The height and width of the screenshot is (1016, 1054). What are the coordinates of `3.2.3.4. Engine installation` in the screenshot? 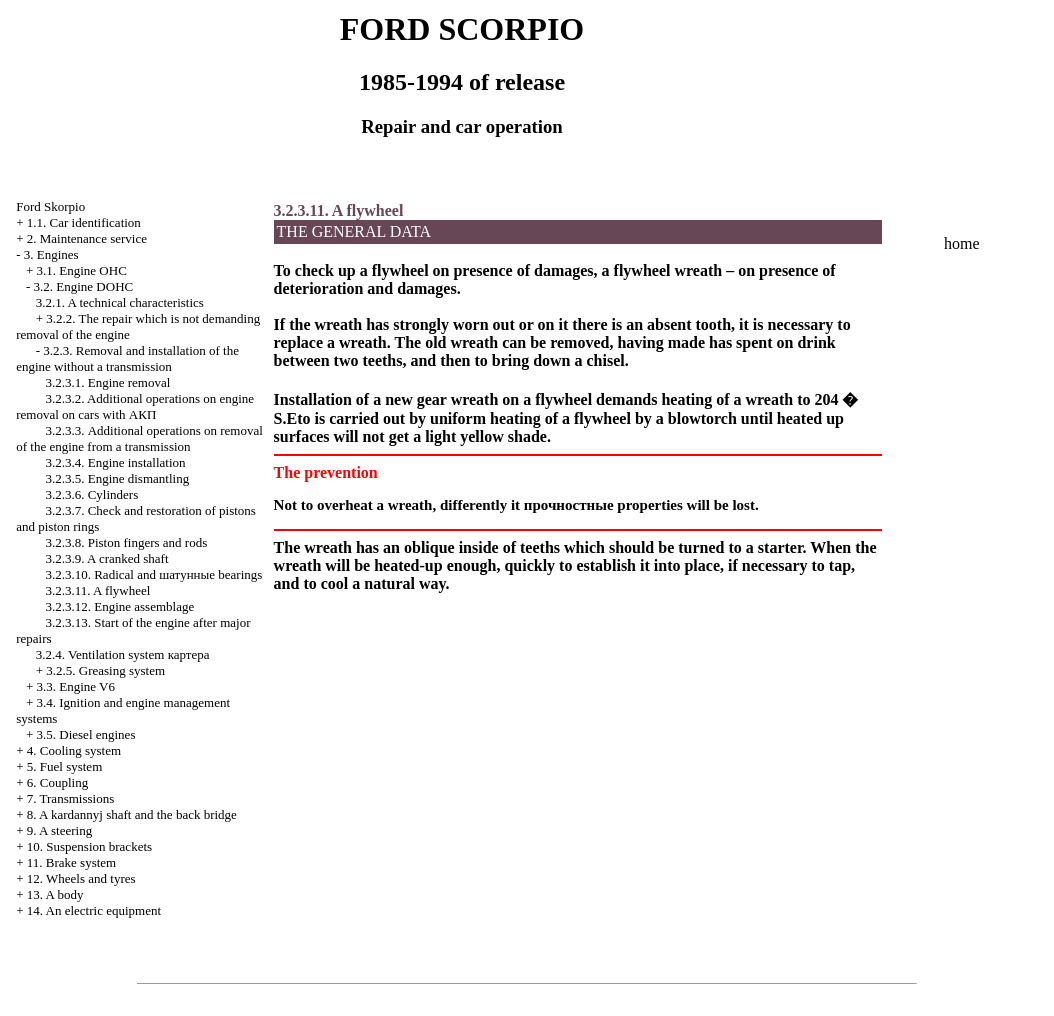 It's located at (115, 462).